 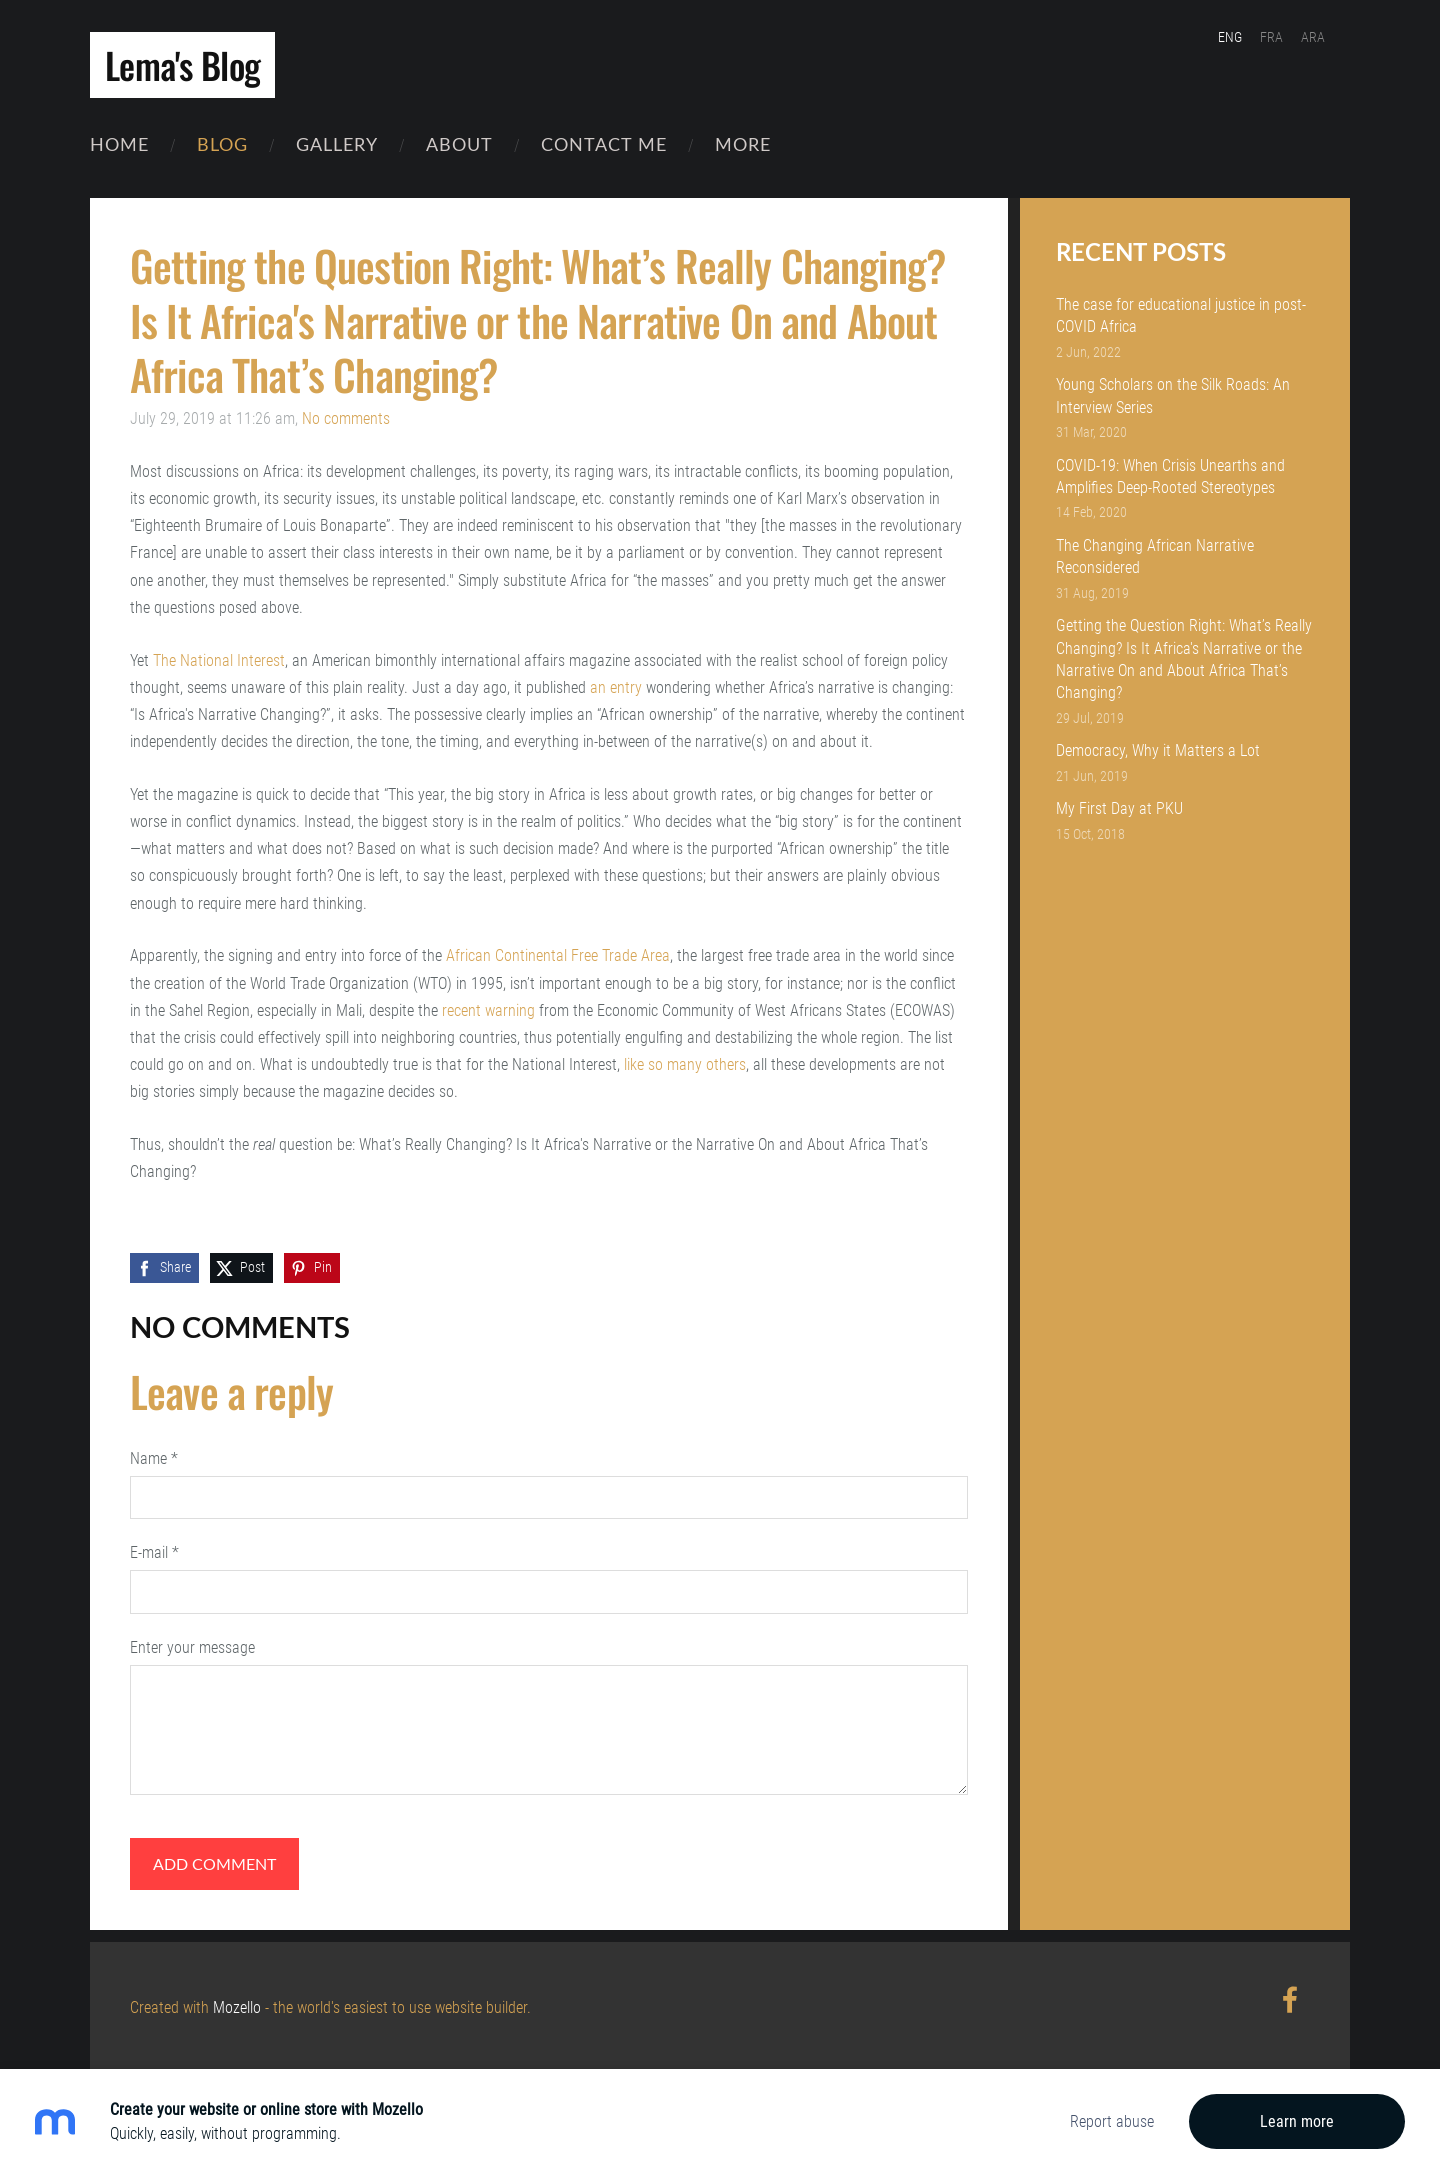 I want to click on No comments, so click(x=346, y=415).